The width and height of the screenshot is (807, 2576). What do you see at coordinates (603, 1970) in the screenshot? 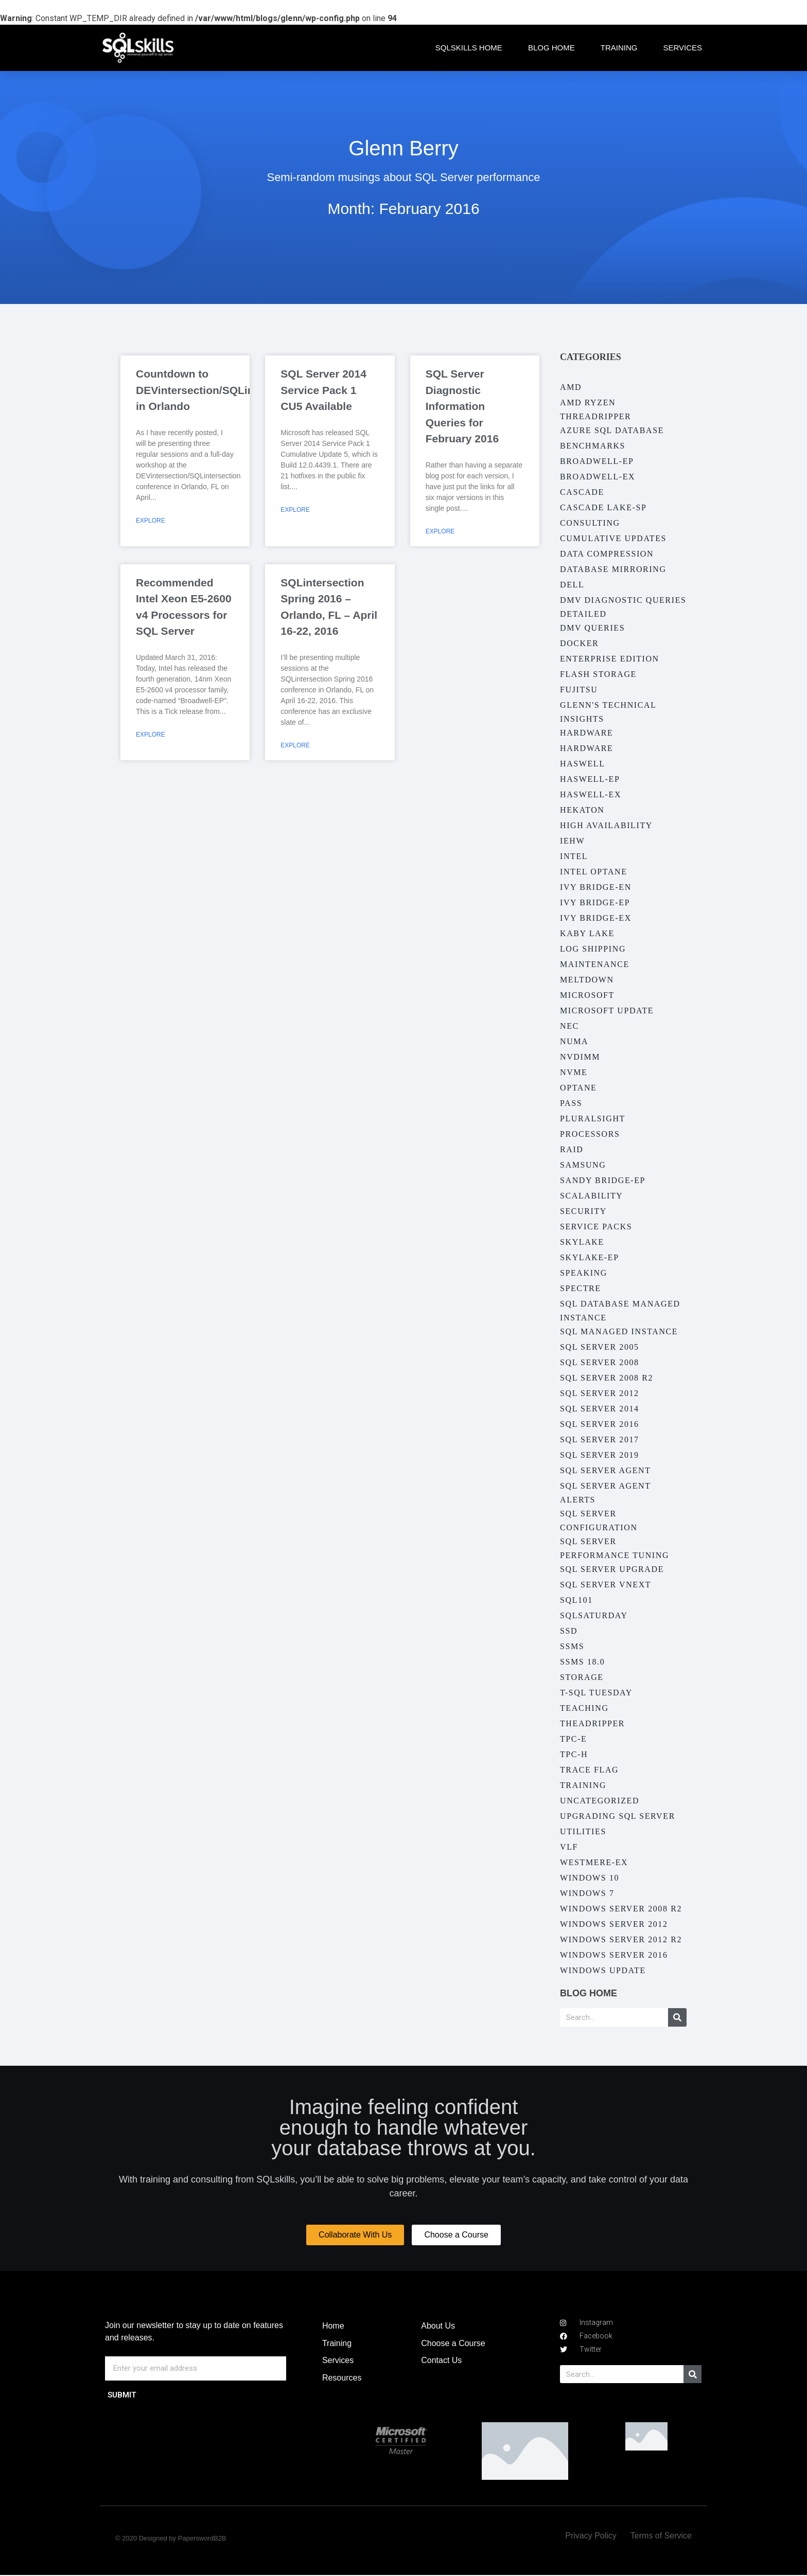
I see `Windows Update` at bounding box center [603, 1970].